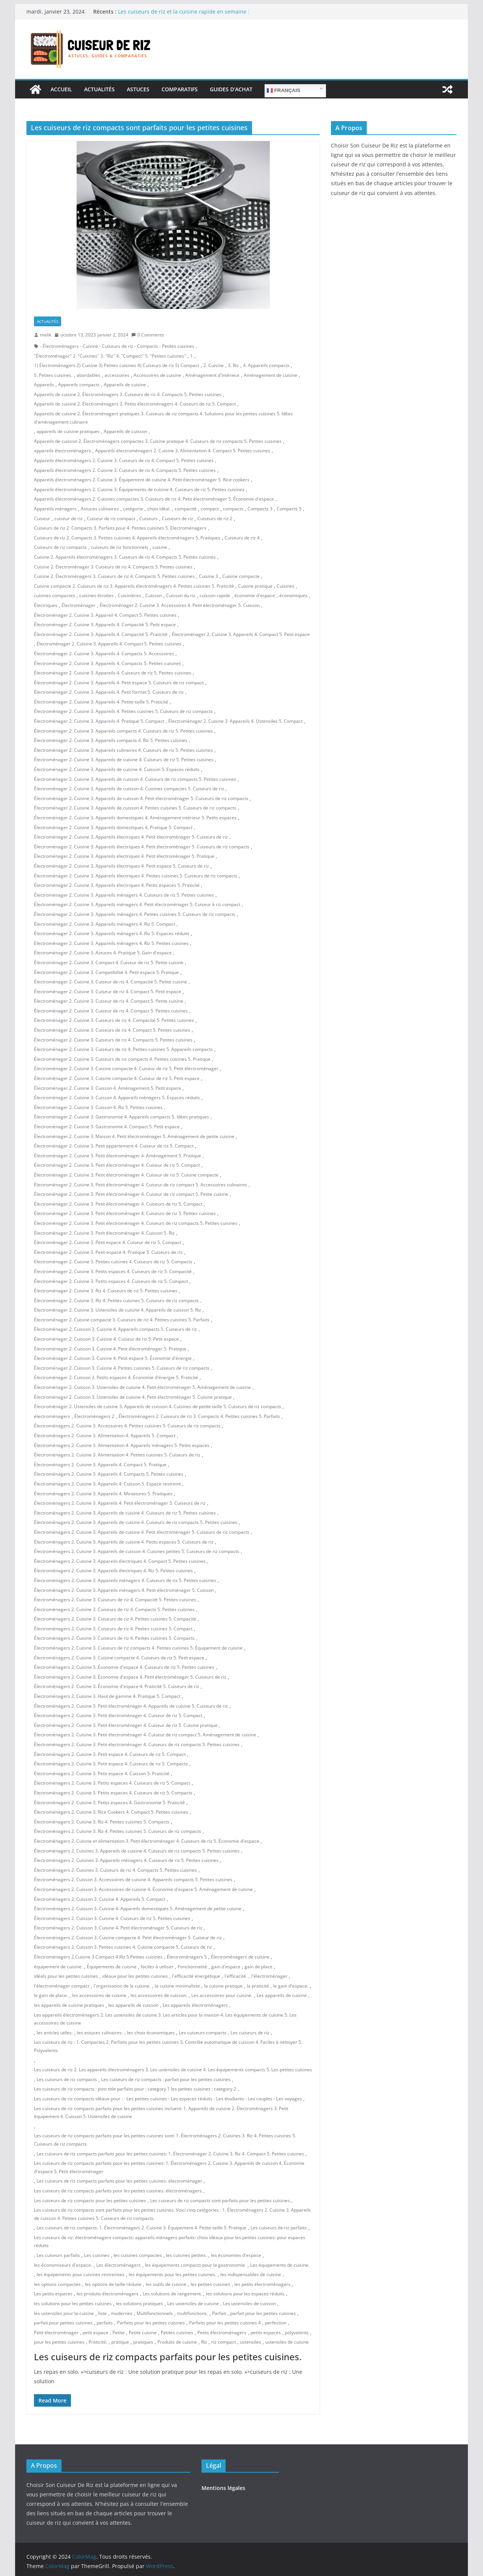 This screenshot has height=2576, width=483. What do you see at coordinates (101, 1822) in the screenshot?
I see `Électroménagers 2. Cuisine 3. Riz 4. Petites cuisines 5. Compacts` at bounding box center [101, 1822].